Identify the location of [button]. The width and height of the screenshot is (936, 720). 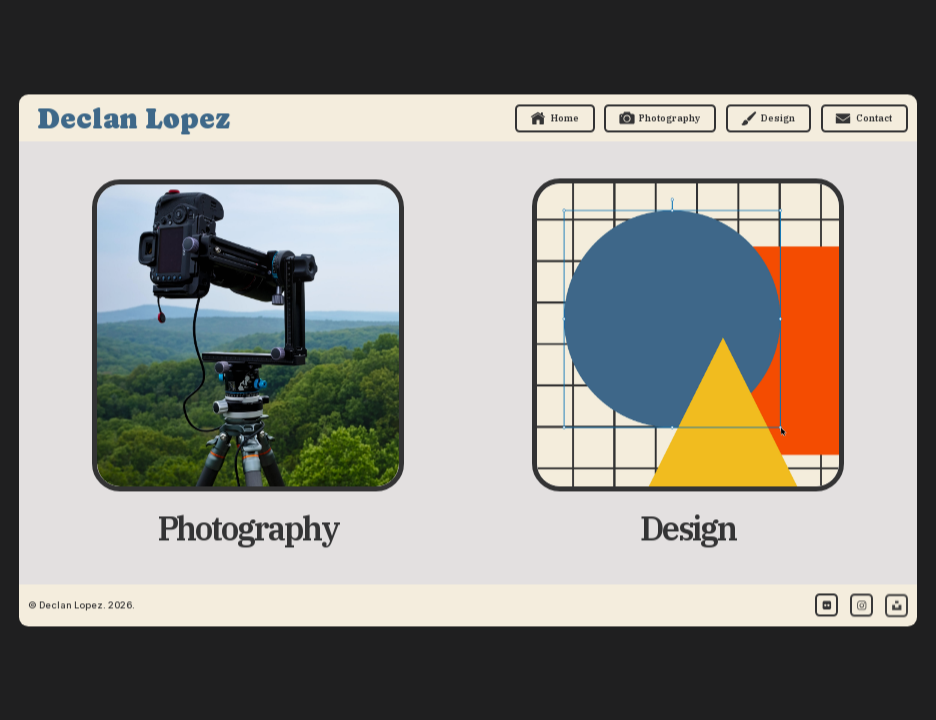
(555, 119).